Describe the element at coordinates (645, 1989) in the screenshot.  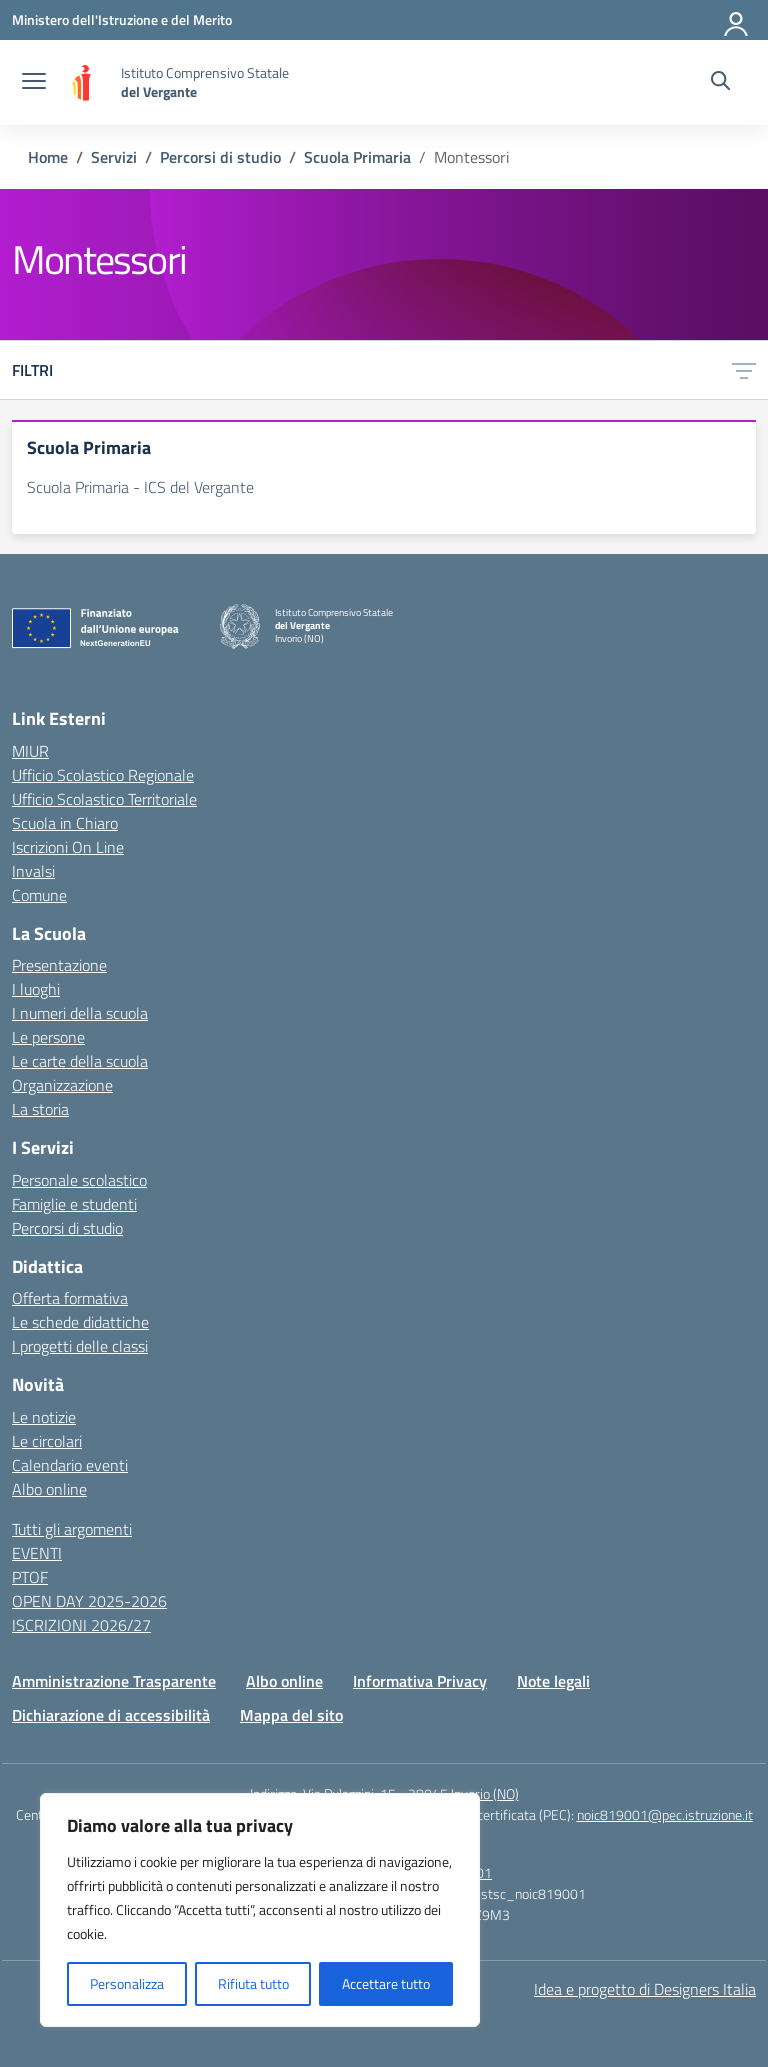
I see `Idea e progetto di Designers Italia` at that location.